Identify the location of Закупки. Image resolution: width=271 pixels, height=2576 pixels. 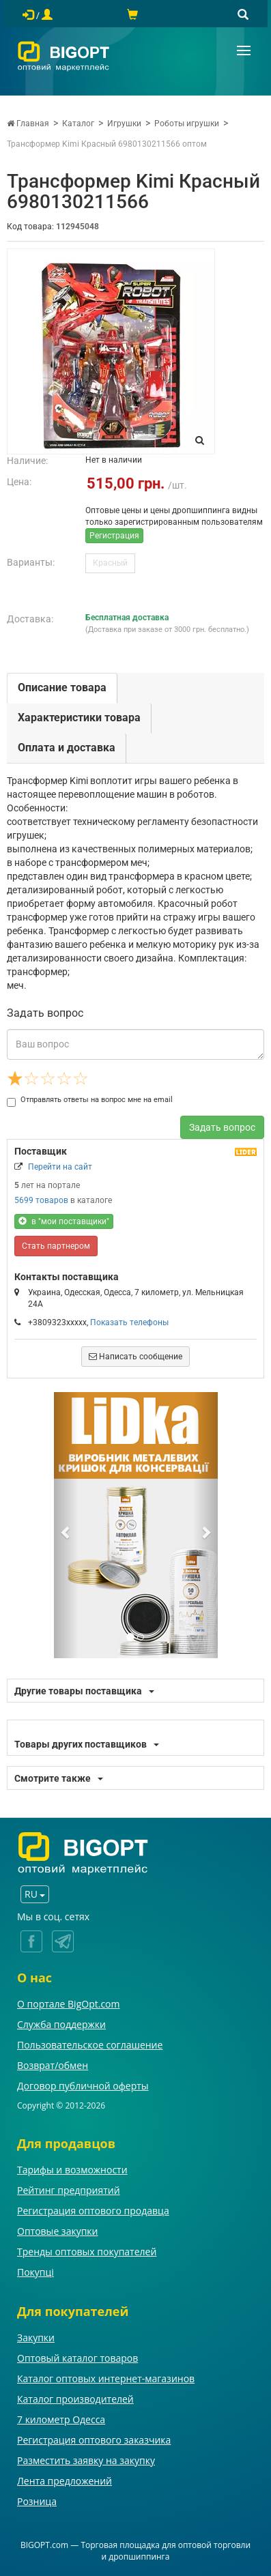
(36, 2337).